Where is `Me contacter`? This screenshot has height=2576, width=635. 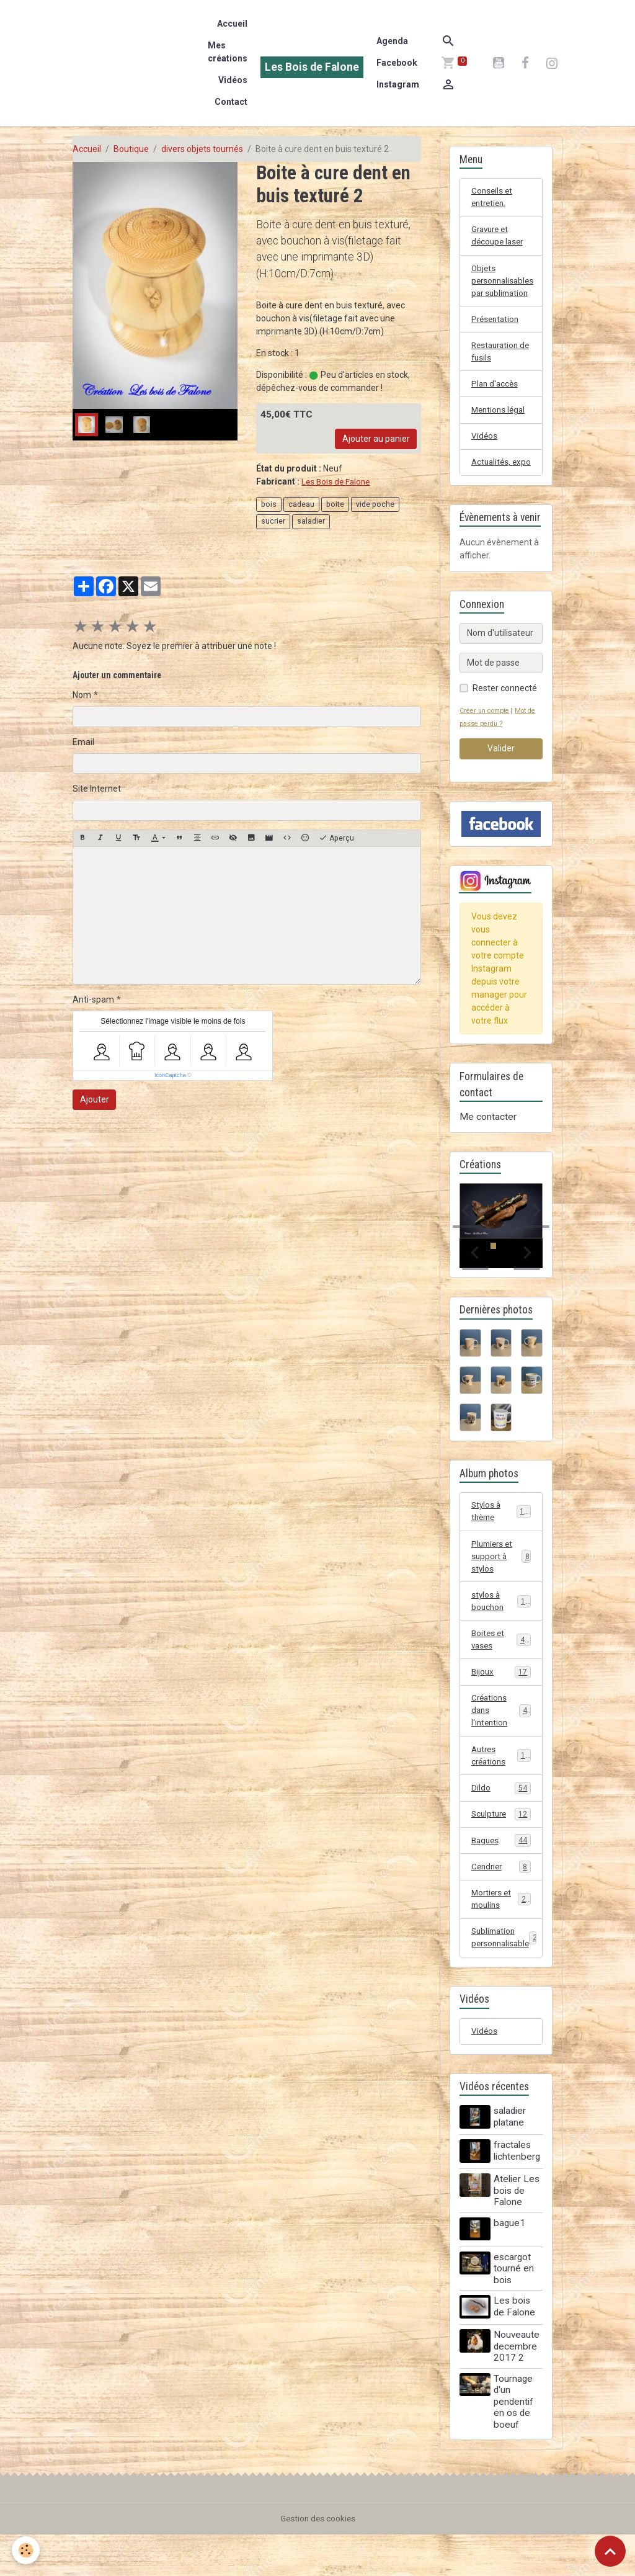 Me contacter is located at coordinates (488, 1151).